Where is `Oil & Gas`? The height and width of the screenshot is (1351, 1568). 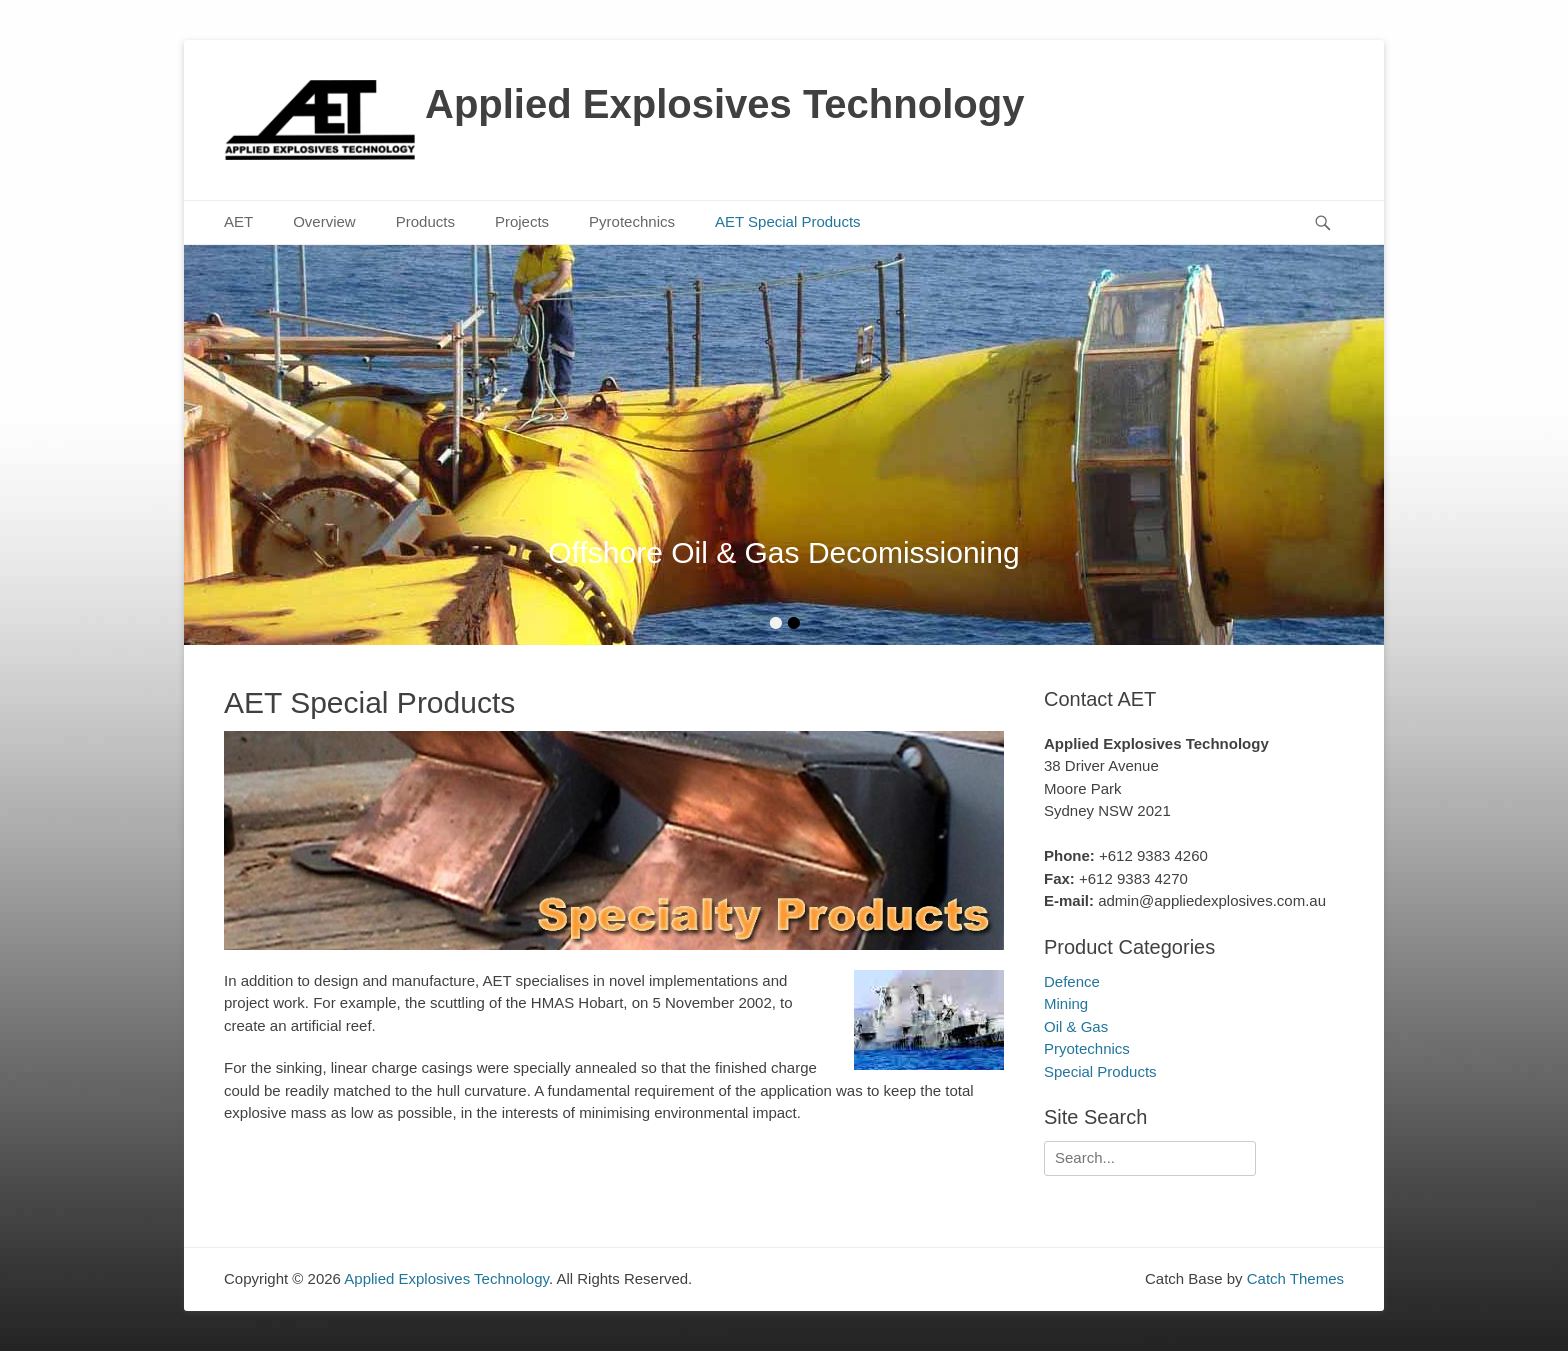
Oil & Gas is located at coordinates (1076, 1026).